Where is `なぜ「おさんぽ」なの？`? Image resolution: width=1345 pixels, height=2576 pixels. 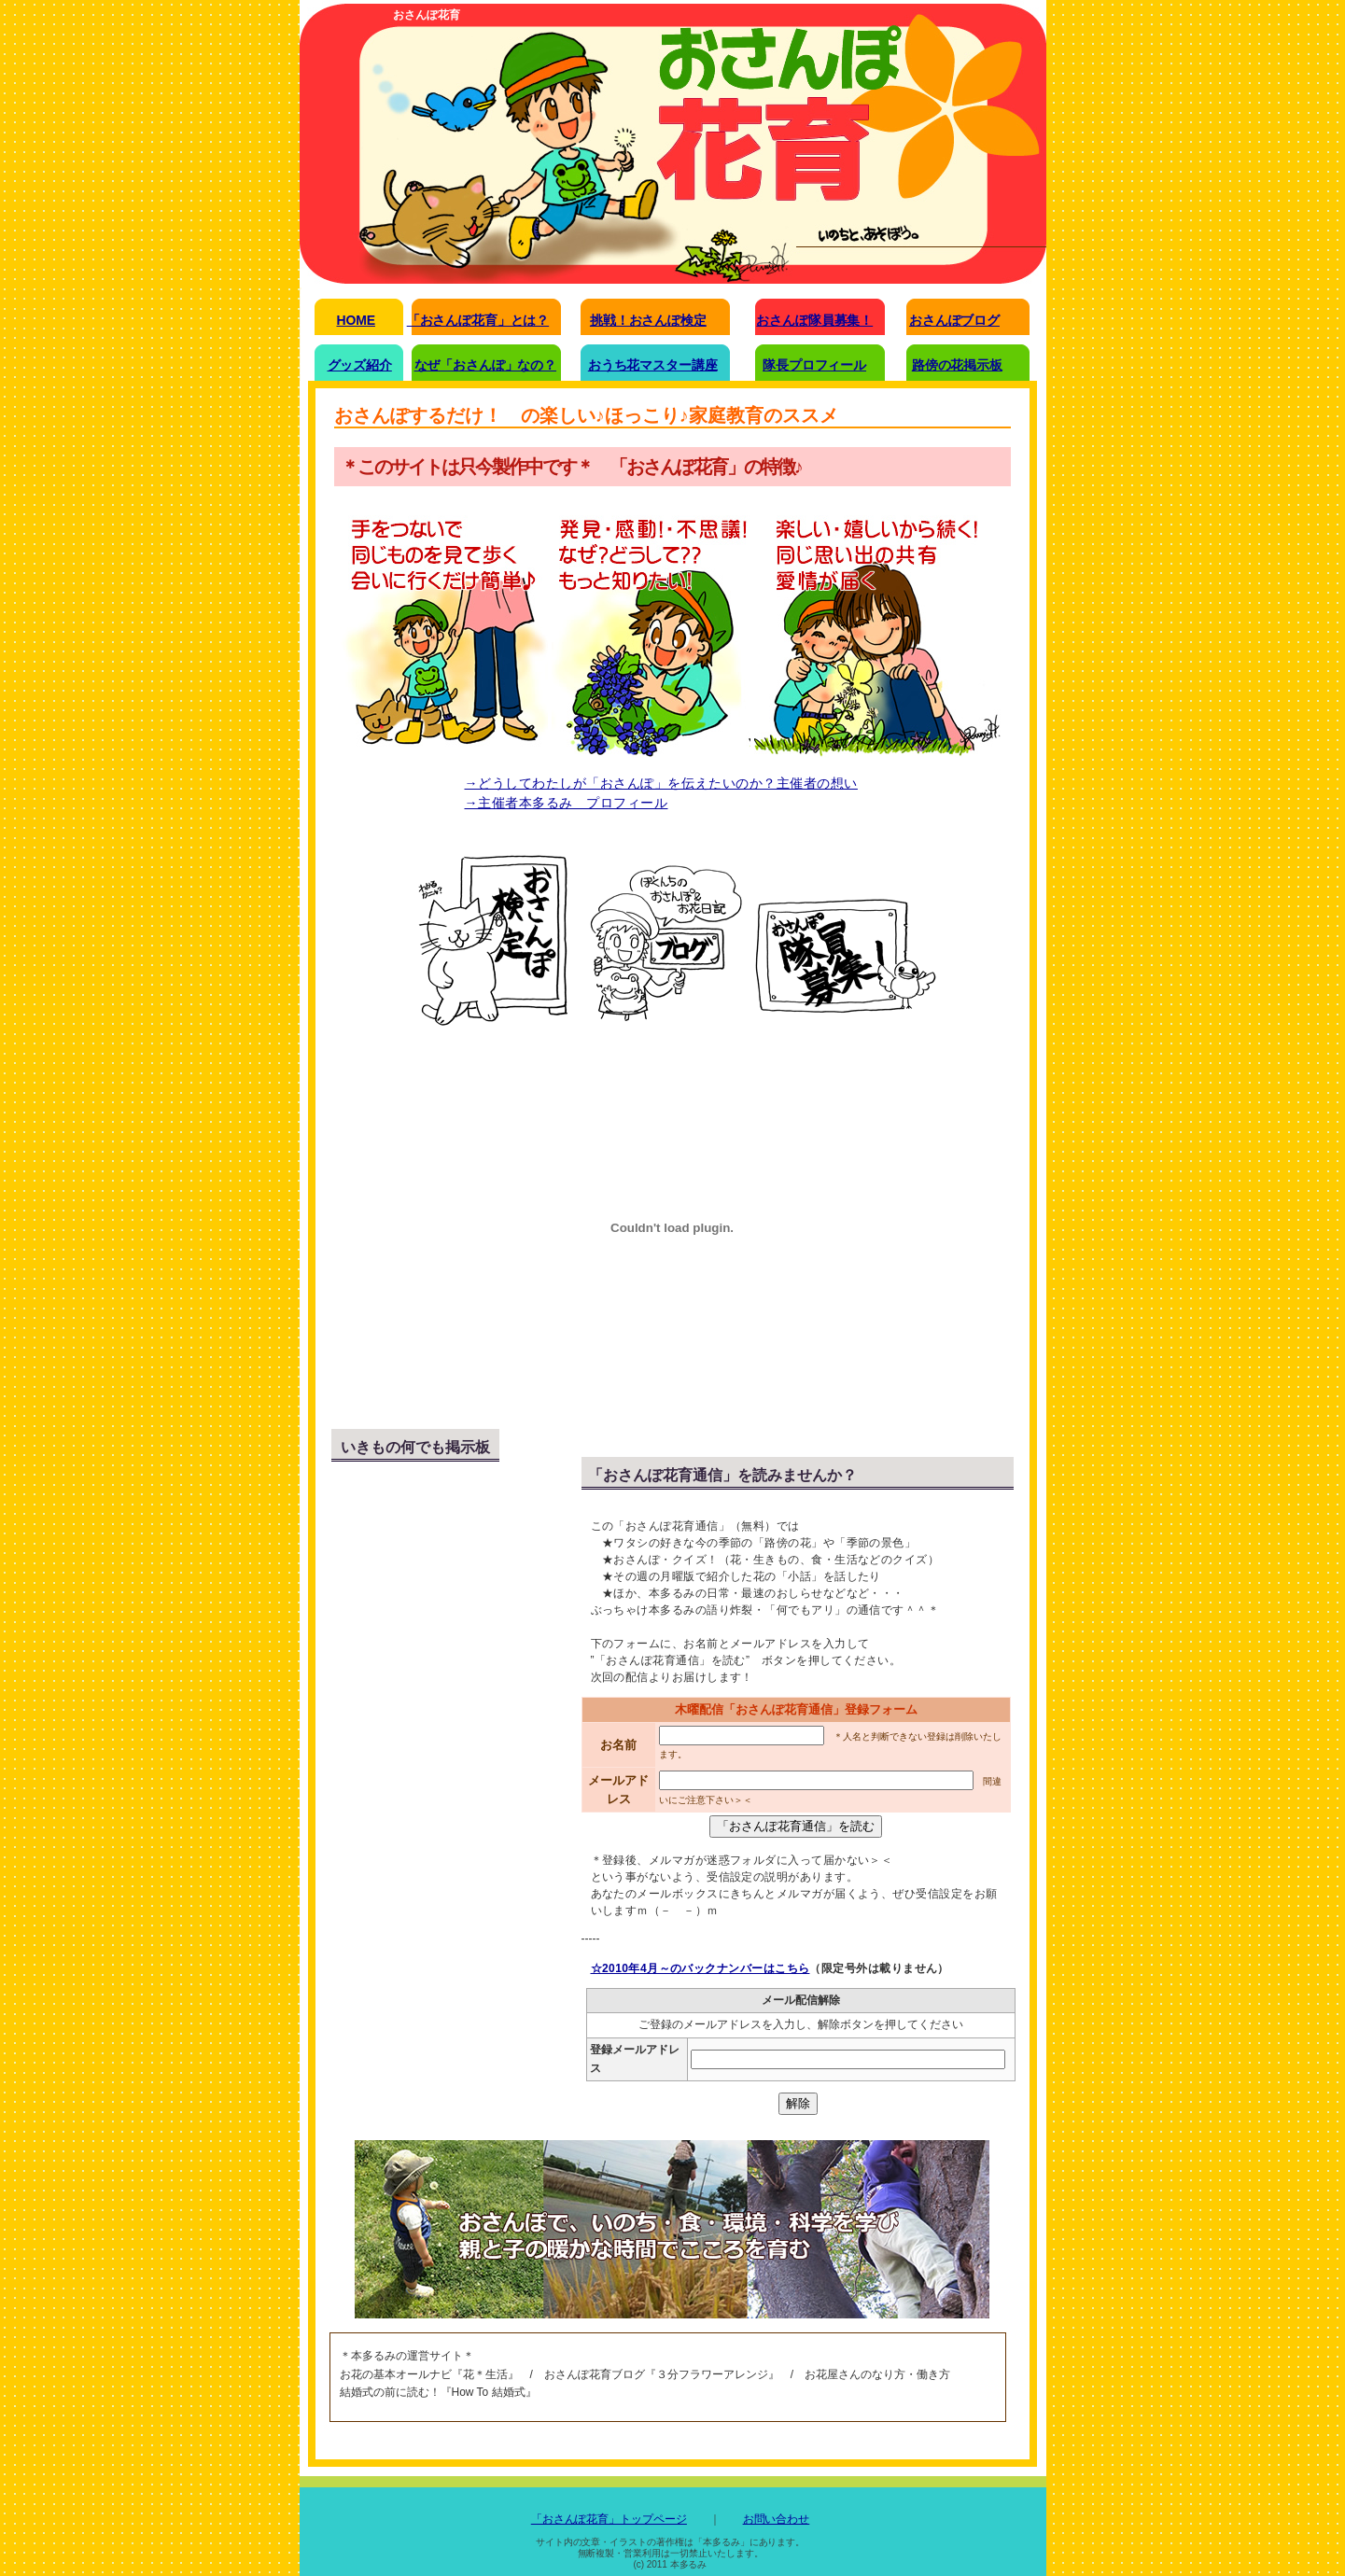 なぜ「おさんぽ」なの？ is located at coordinates (485, 364).